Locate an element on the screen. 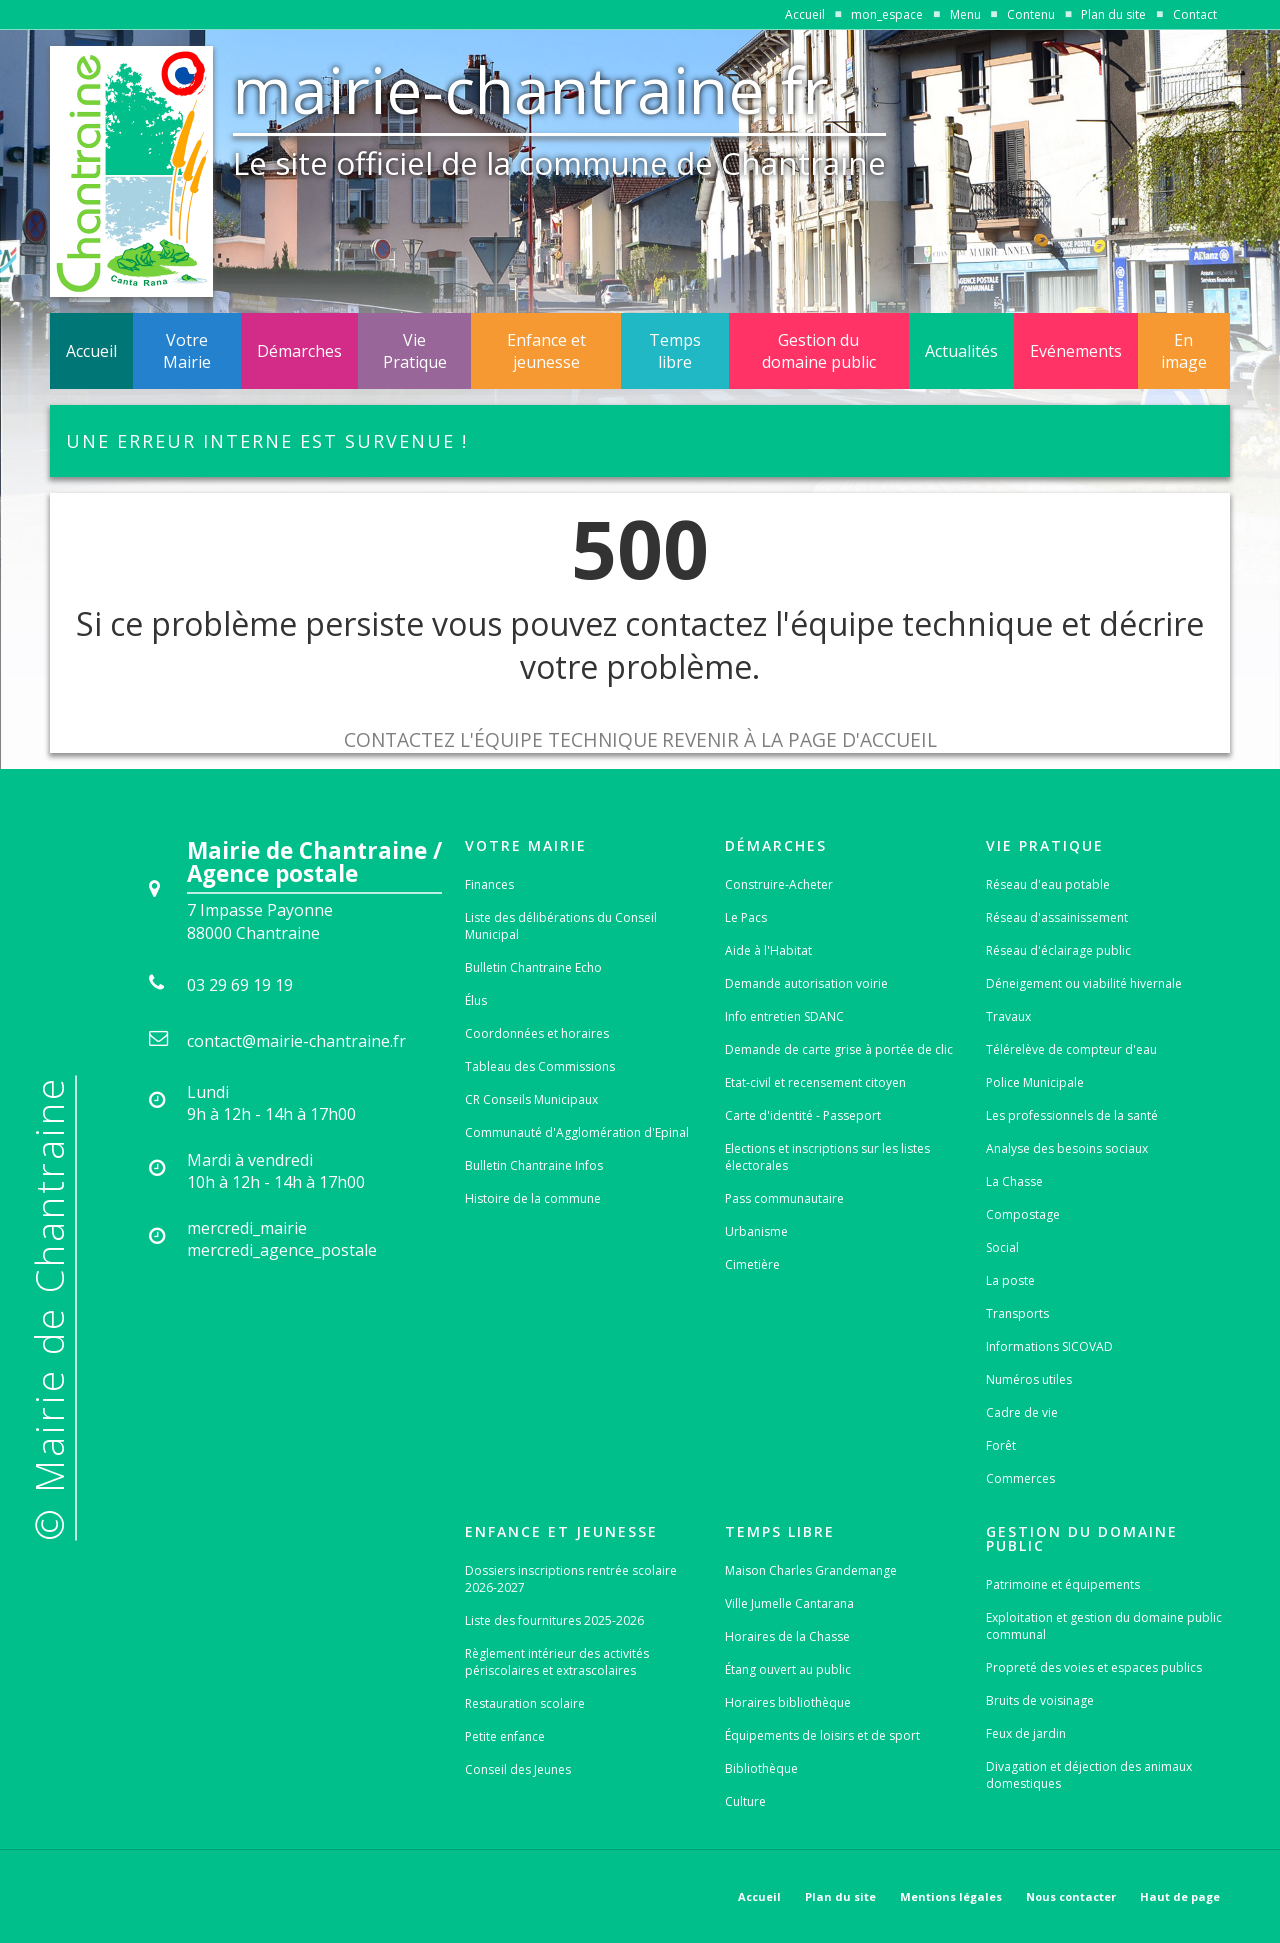  Commerces is located at coordinates (1020, 1478).